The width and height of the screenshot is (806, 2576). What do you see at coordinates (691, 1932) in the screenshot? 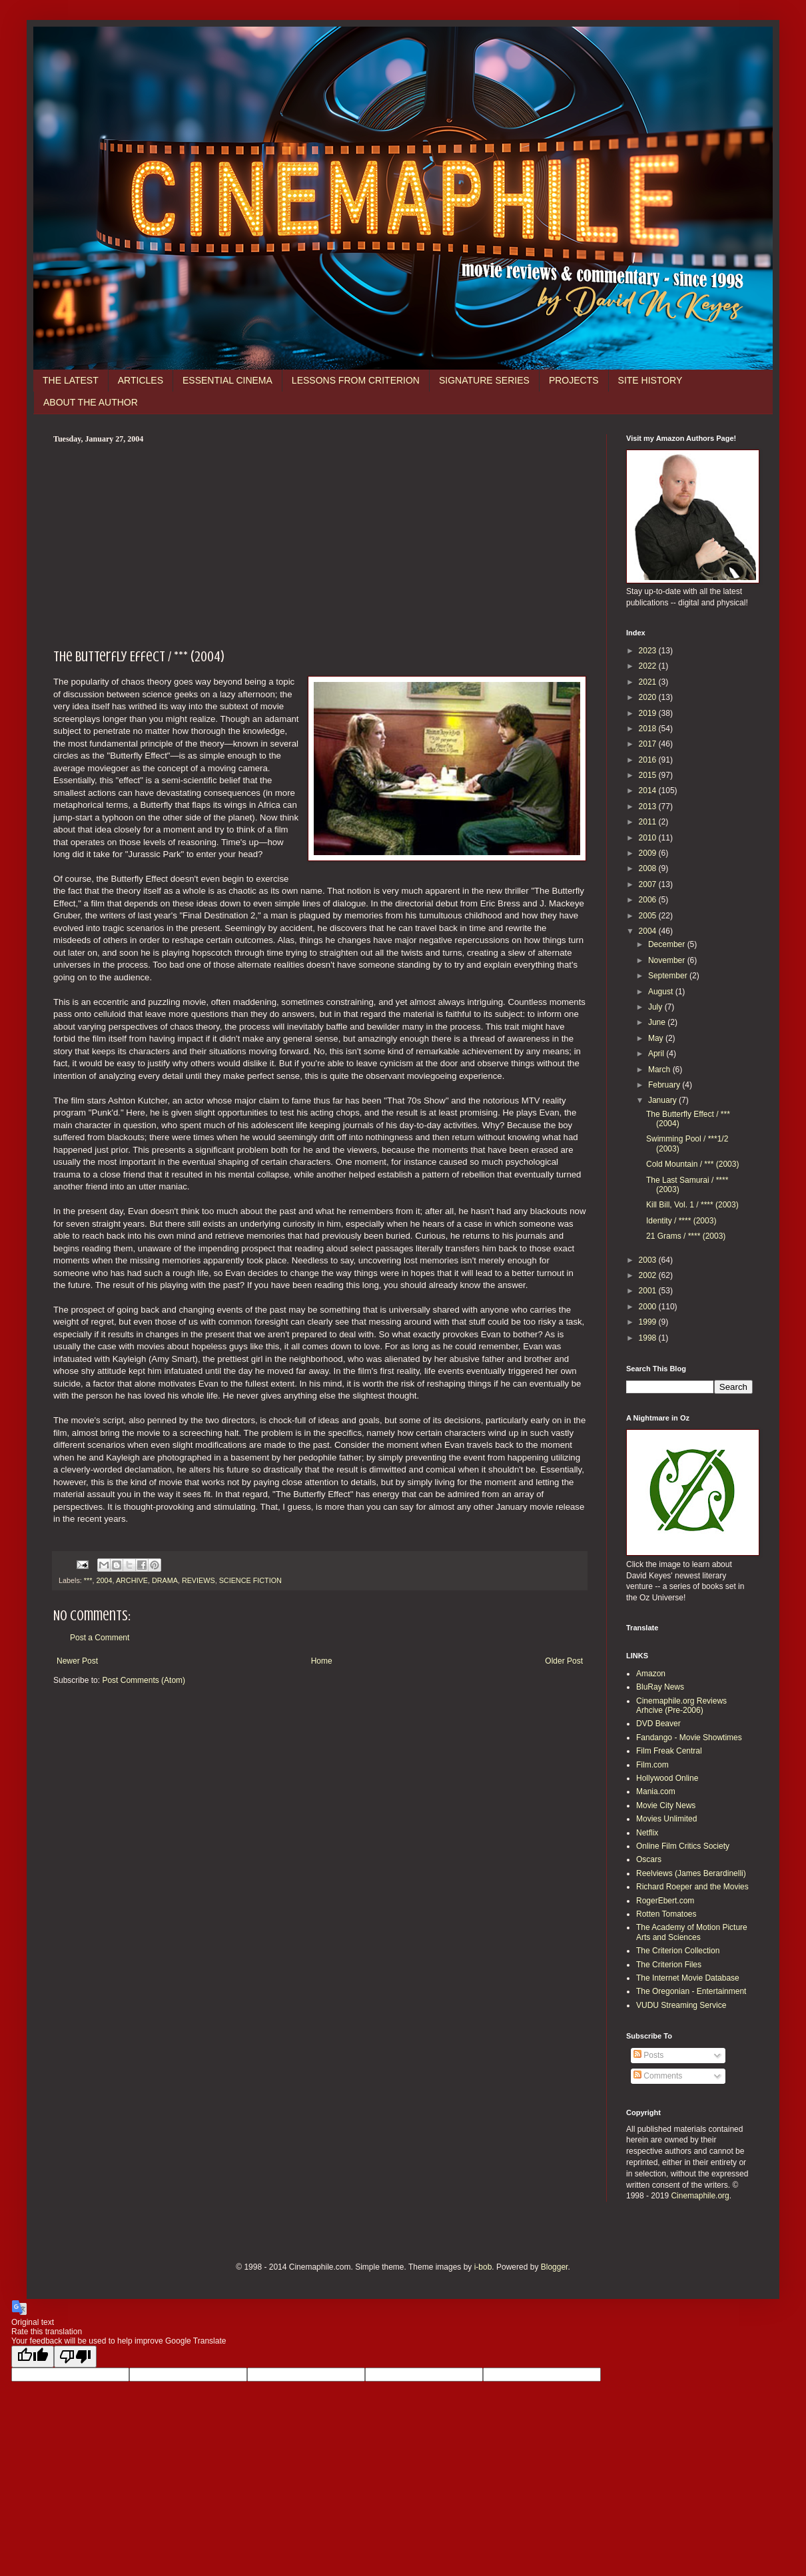
I see `The Academy of Motion Picture Arts and Sciences` at bounding box center [691, 1932].